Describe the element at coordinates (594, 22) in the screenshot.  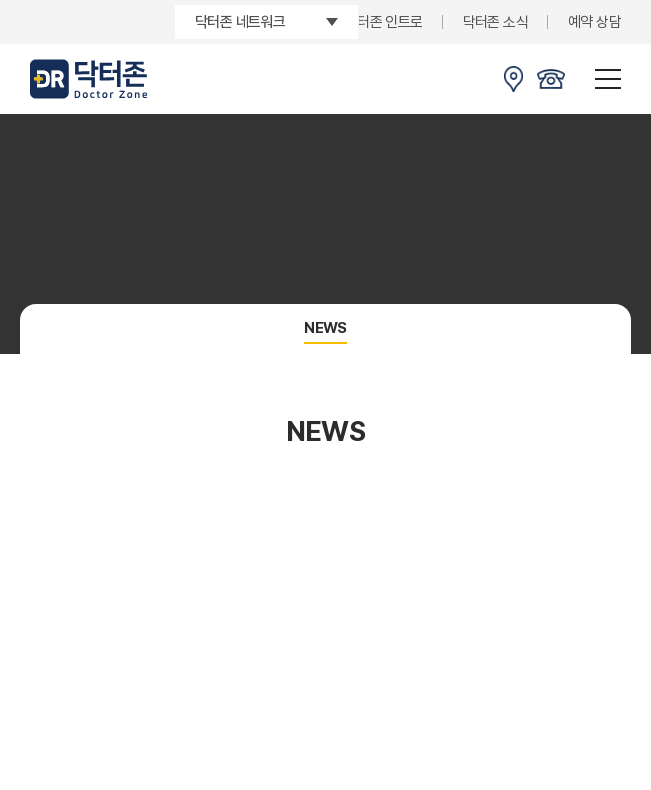
I see `예약 상담` at that location.